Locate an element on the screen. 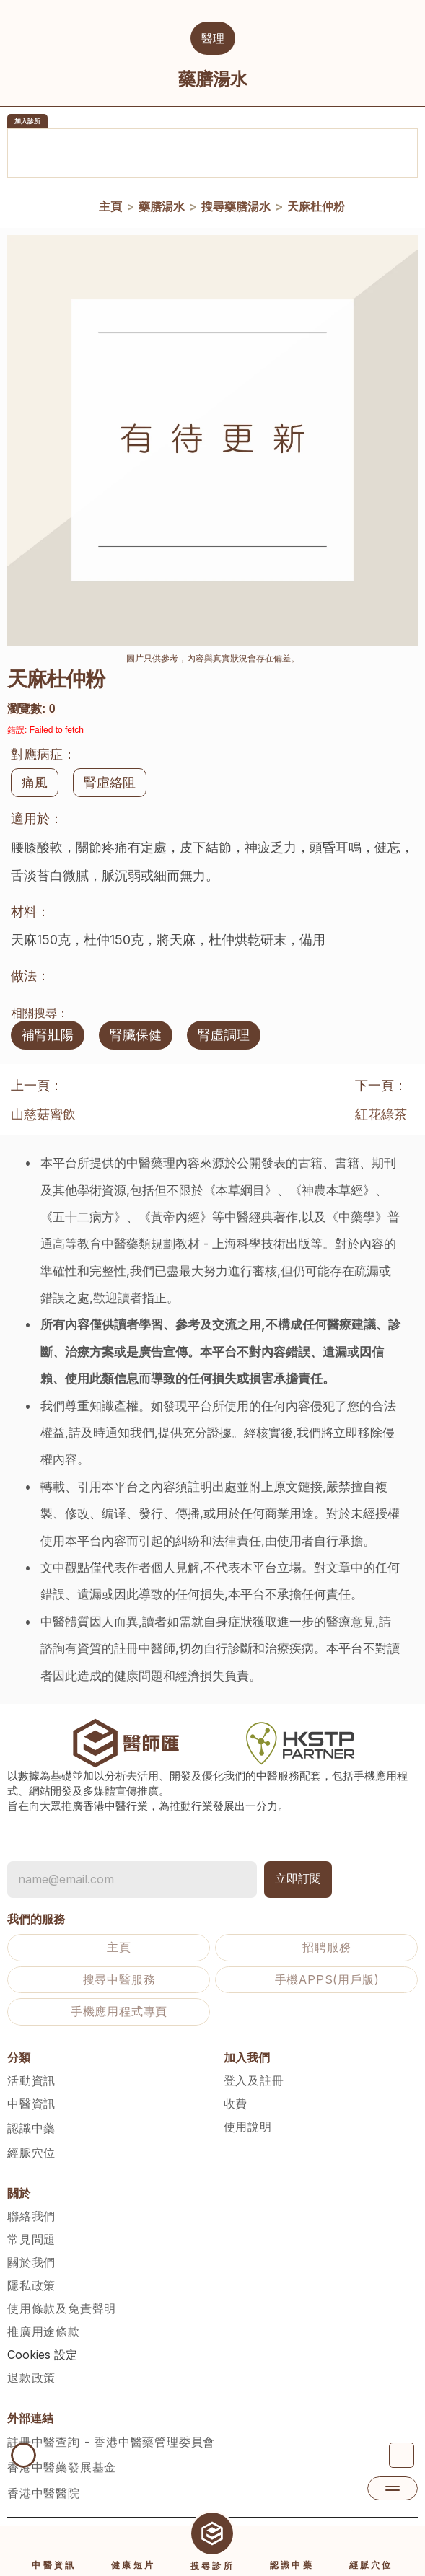 This screenshot has height=2576, width=425. 使用條款及免責聲明 is located at coordinates (61, 2308).